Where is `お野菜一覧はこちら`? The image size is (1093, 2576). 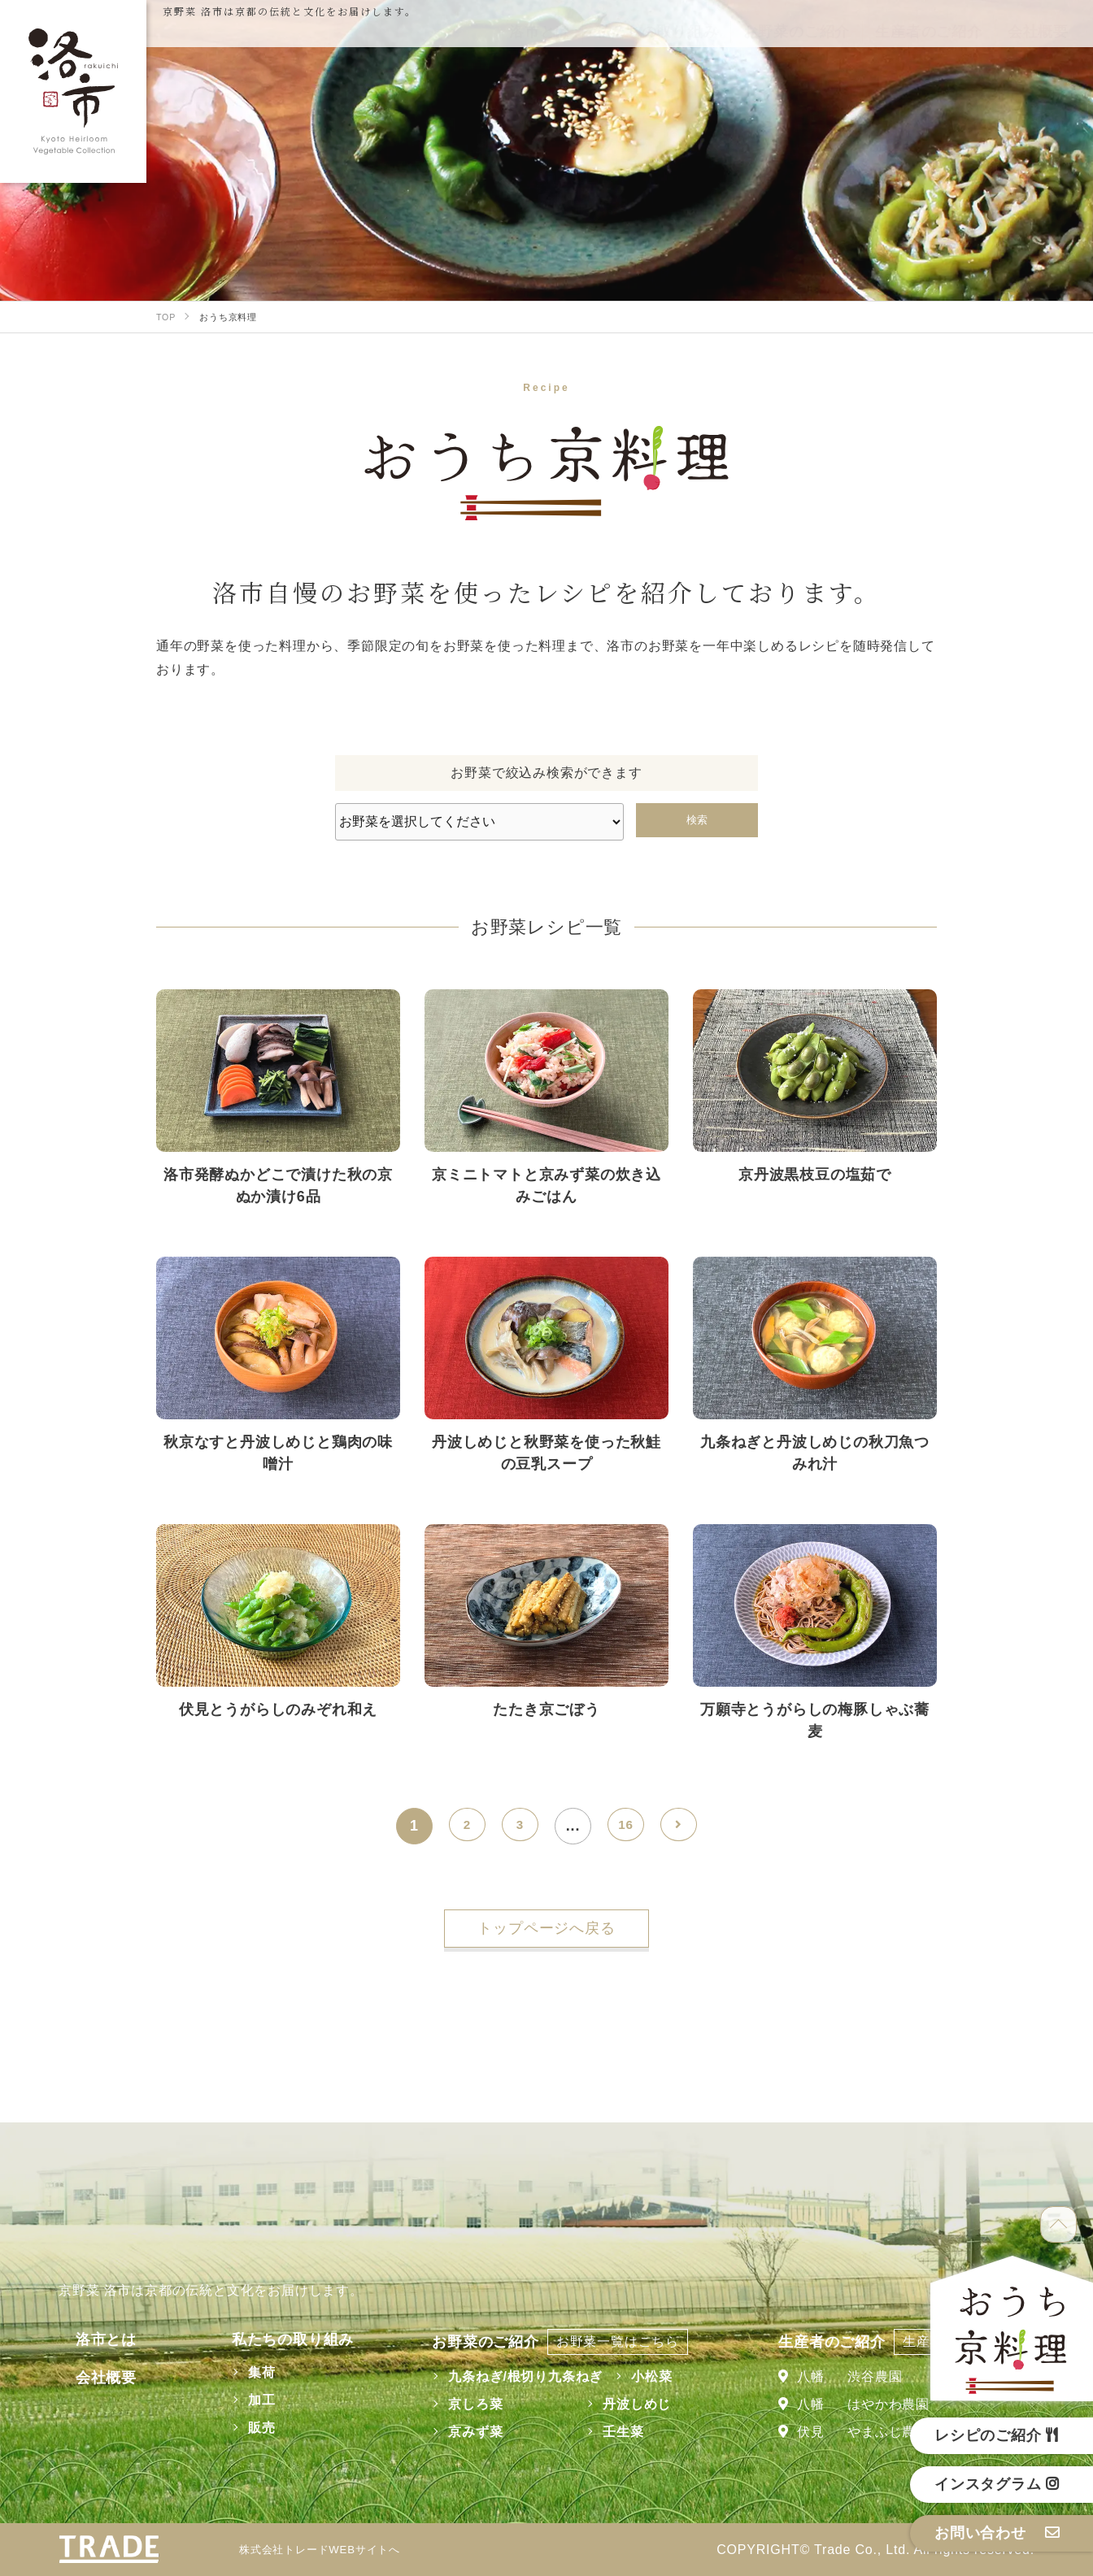 お野菜一覧はこちら is located at coordinates (606, 2341).